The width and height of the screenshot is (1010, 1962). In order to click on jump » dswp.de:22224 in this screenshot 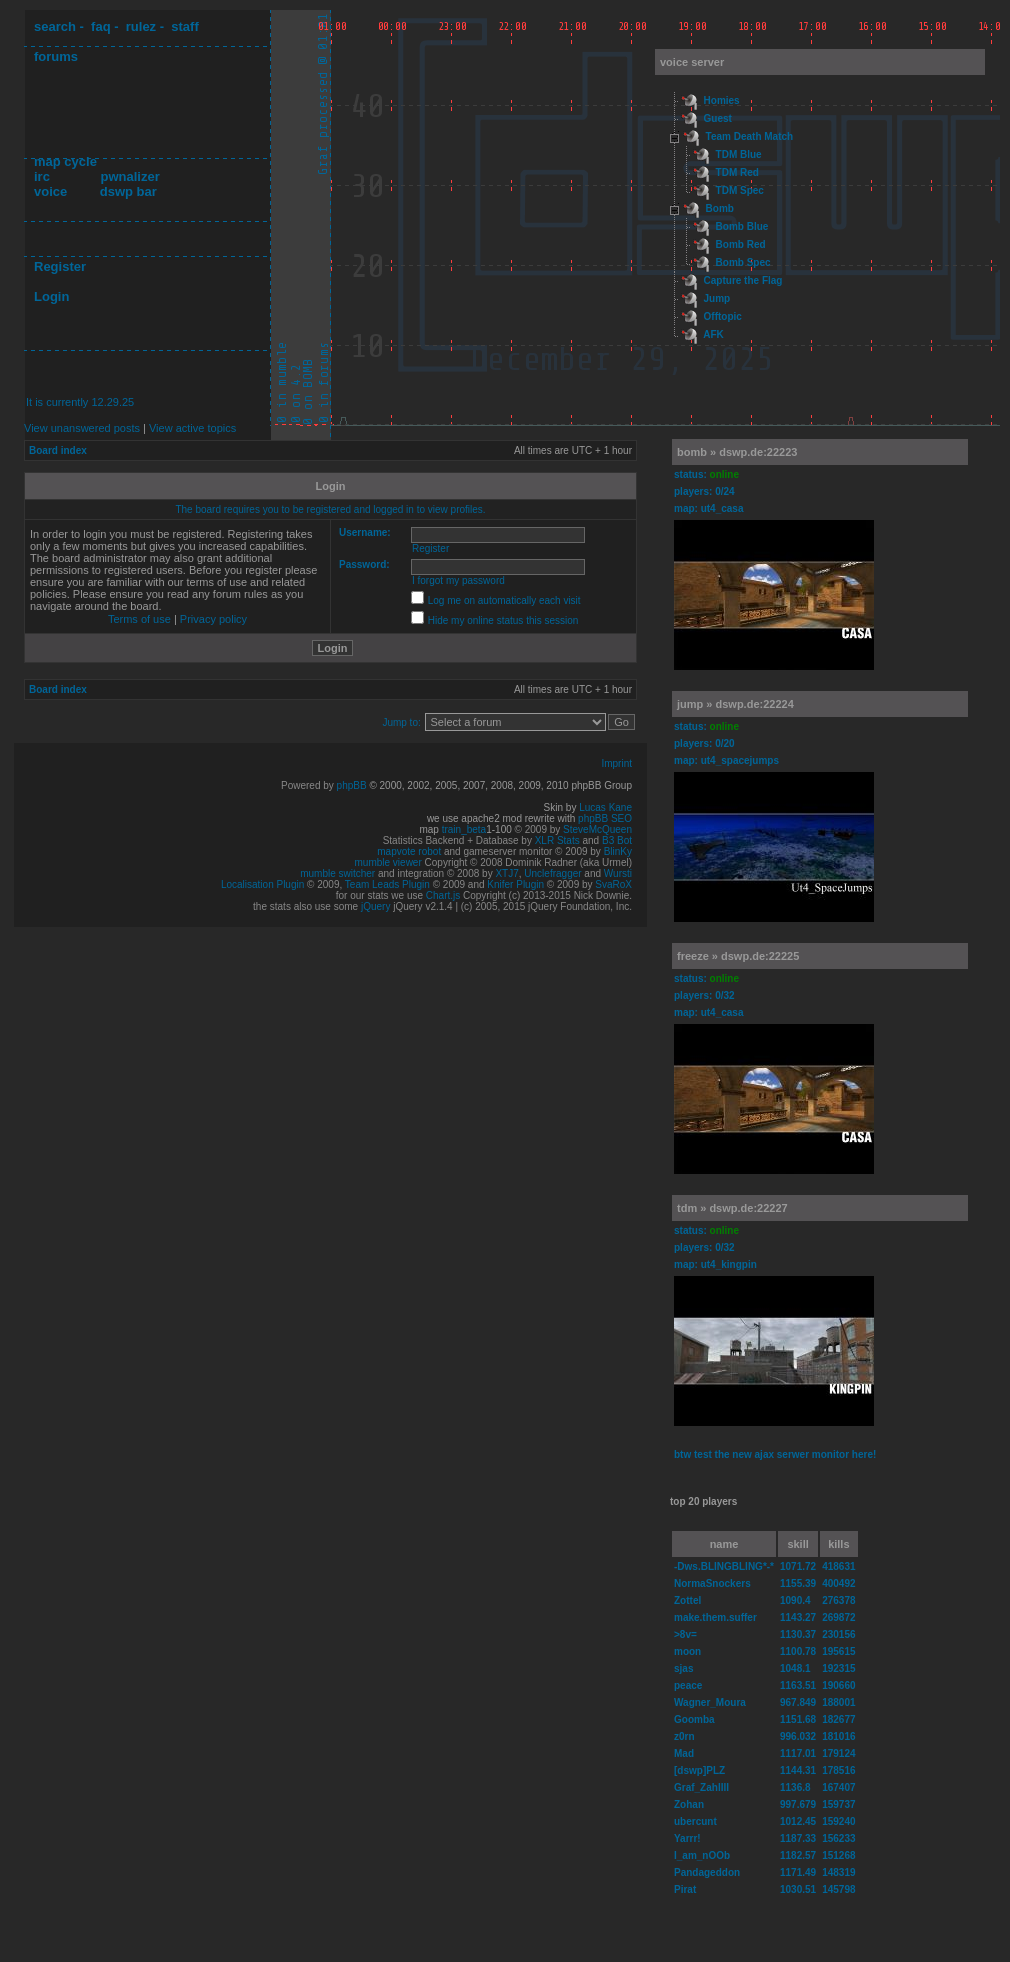, I will do `click(735, 704)`.